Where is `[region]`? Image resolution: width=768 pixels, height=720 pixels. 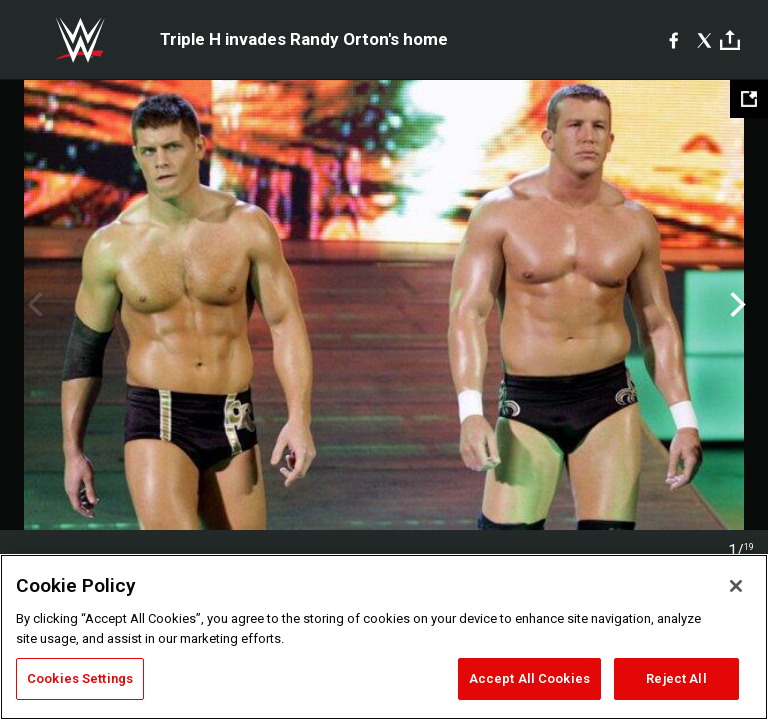
[region] is located at coordinates (384, 637).